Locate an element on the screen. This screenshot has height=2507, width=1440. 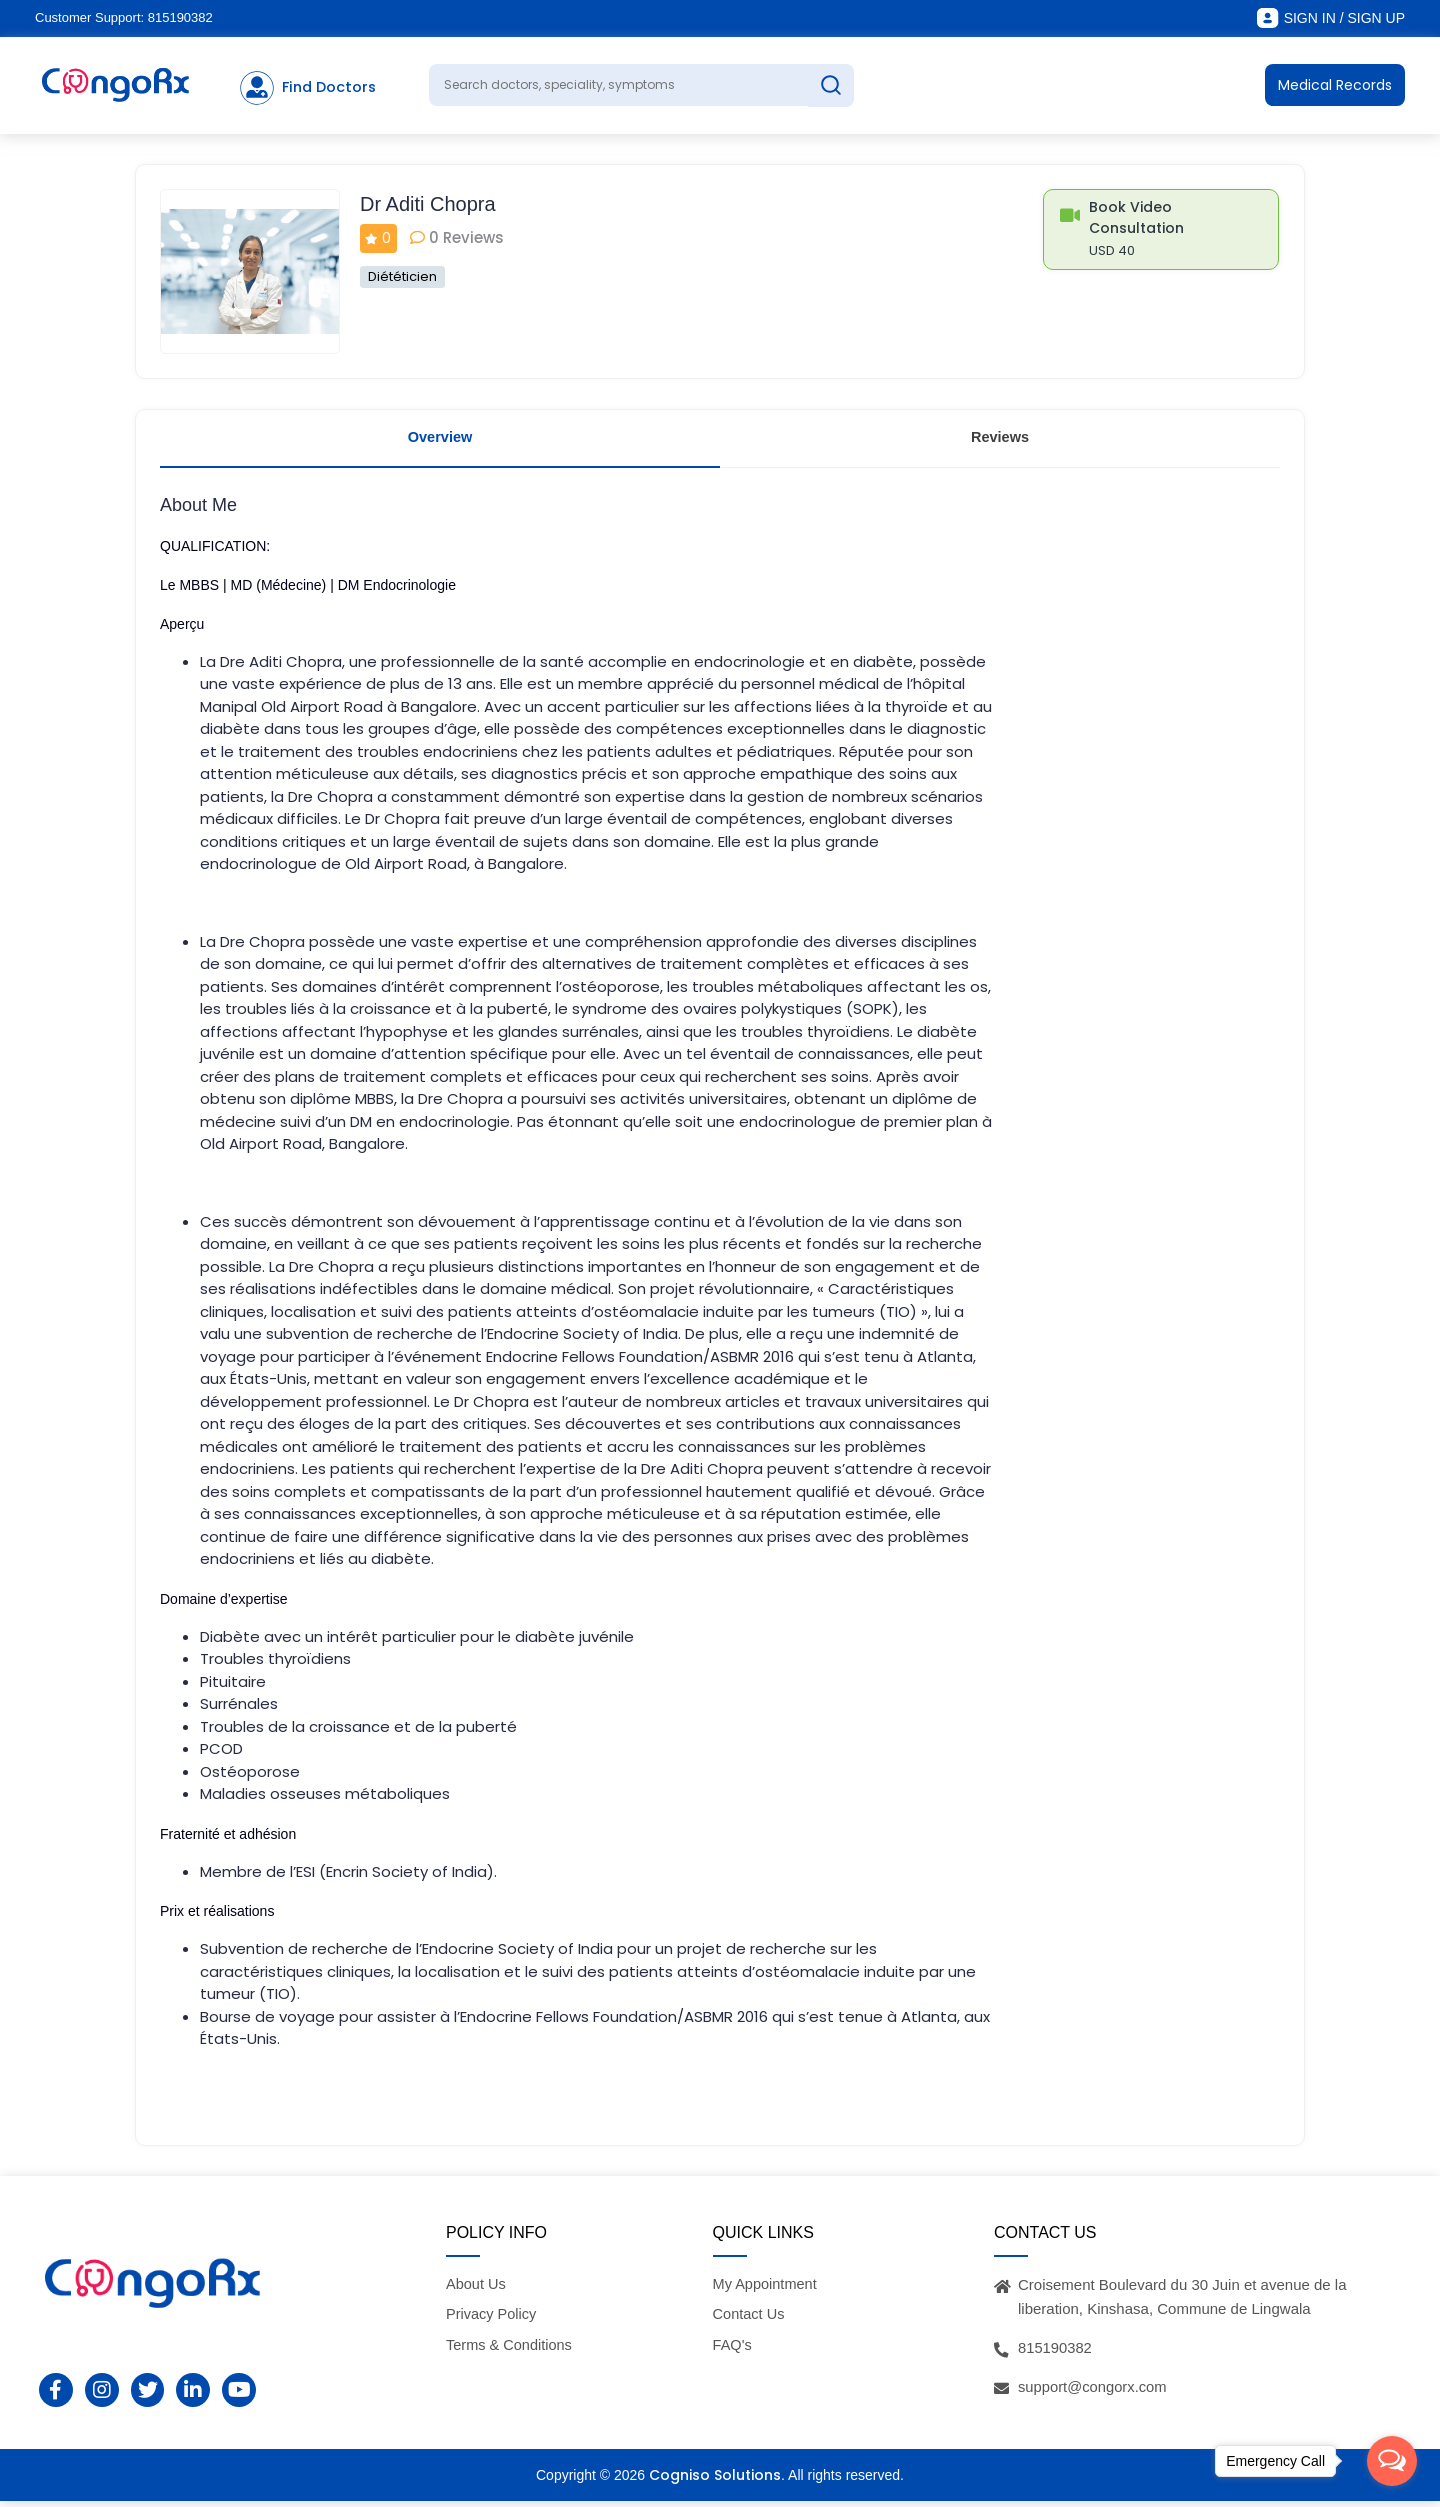
About Us is located at coordinates (477, 2289).